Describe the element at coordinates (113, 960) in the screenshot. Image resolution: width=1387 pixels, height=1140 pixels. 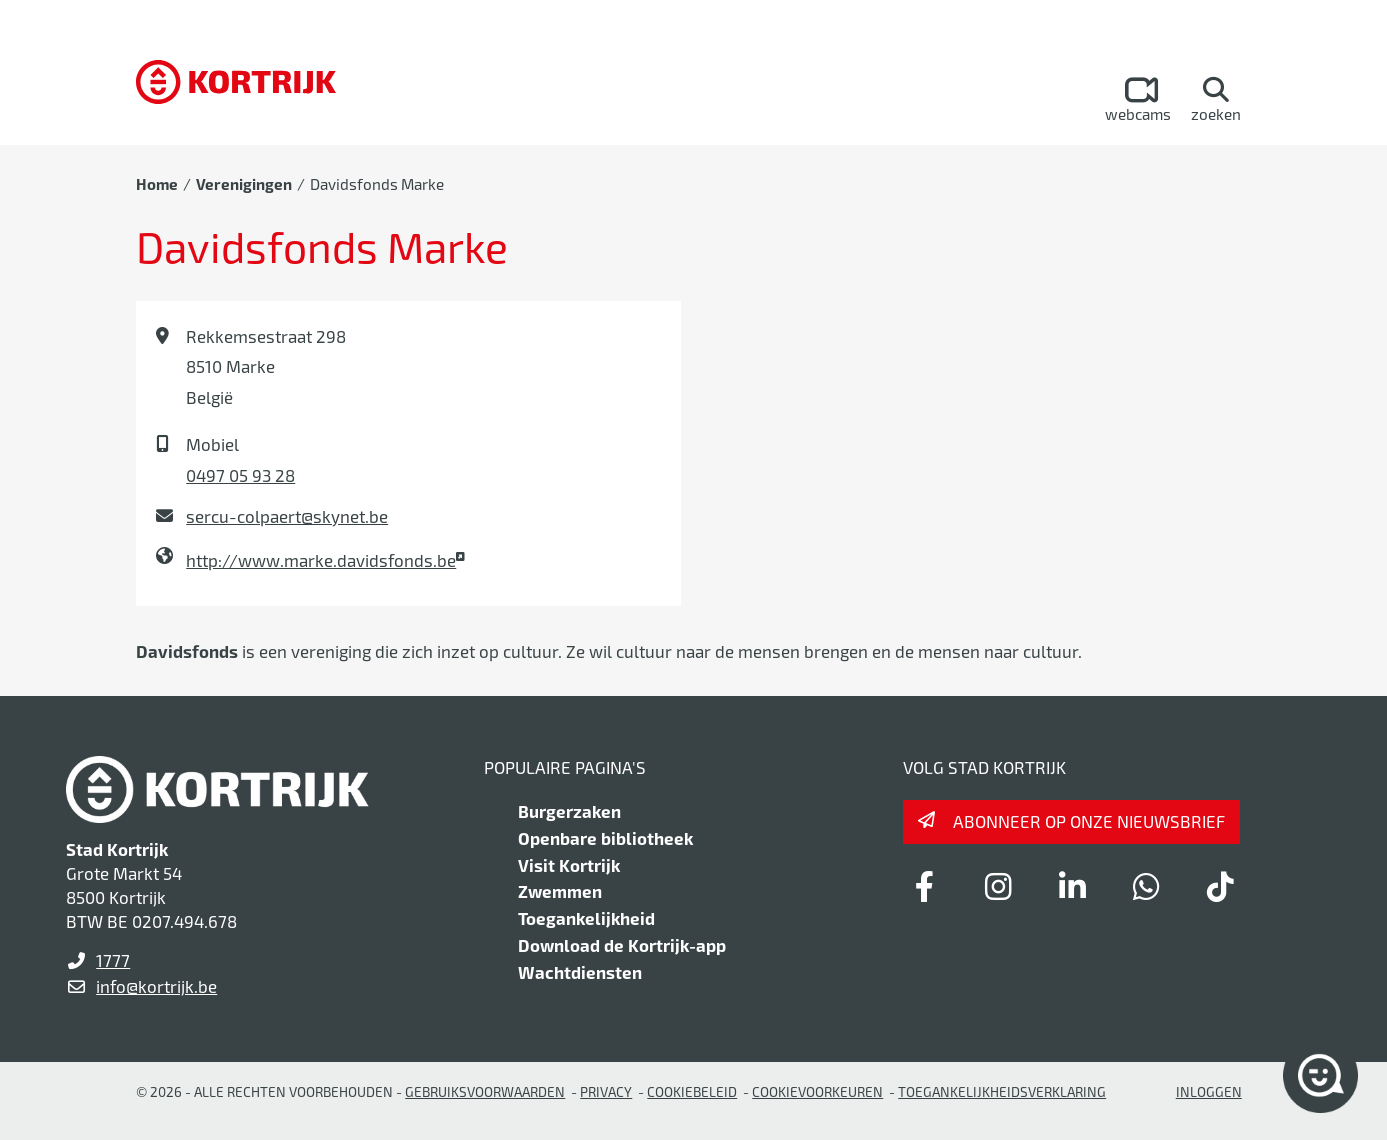
I see `1777` at that location.